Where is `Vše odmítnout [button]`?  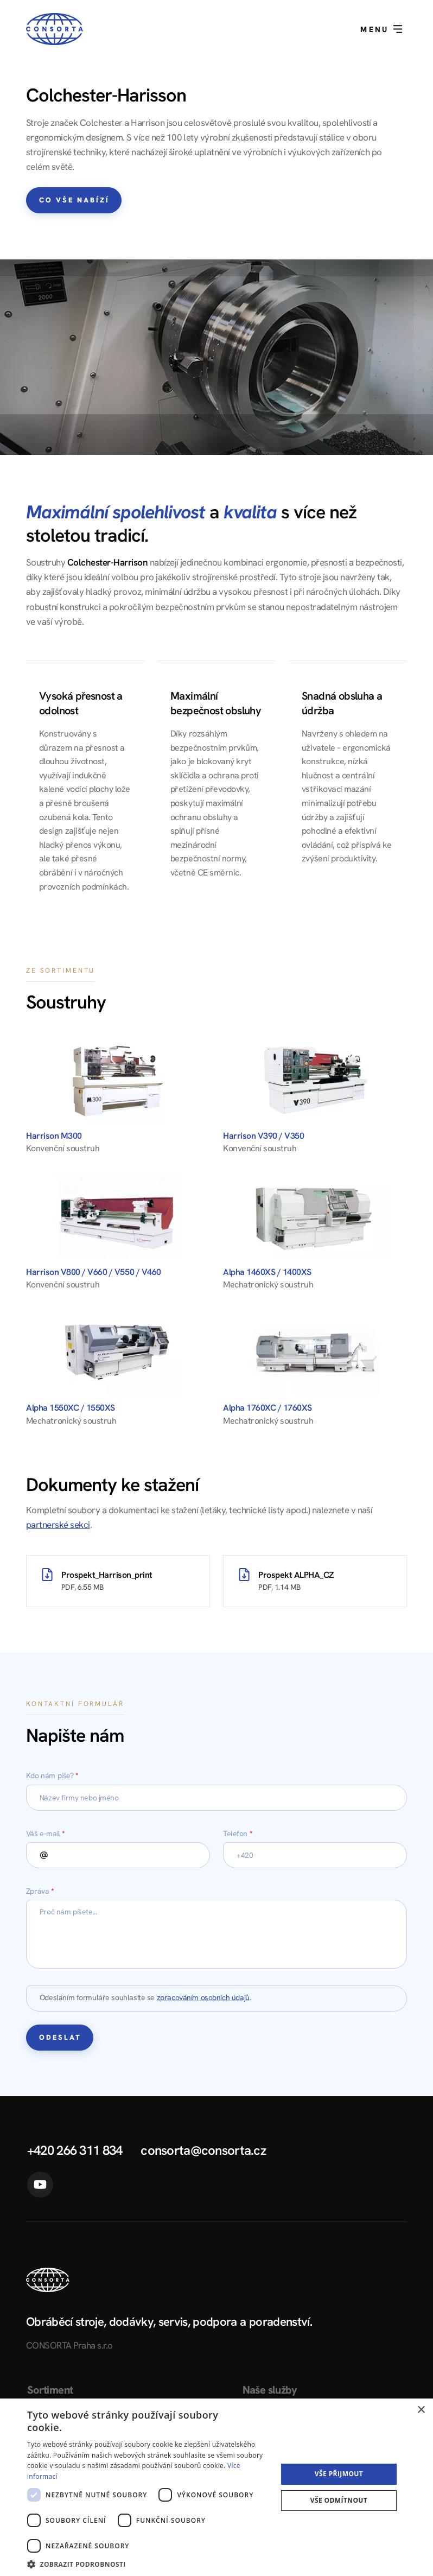
Vše odmítnout [button] is located at coordinates (338, 2500).